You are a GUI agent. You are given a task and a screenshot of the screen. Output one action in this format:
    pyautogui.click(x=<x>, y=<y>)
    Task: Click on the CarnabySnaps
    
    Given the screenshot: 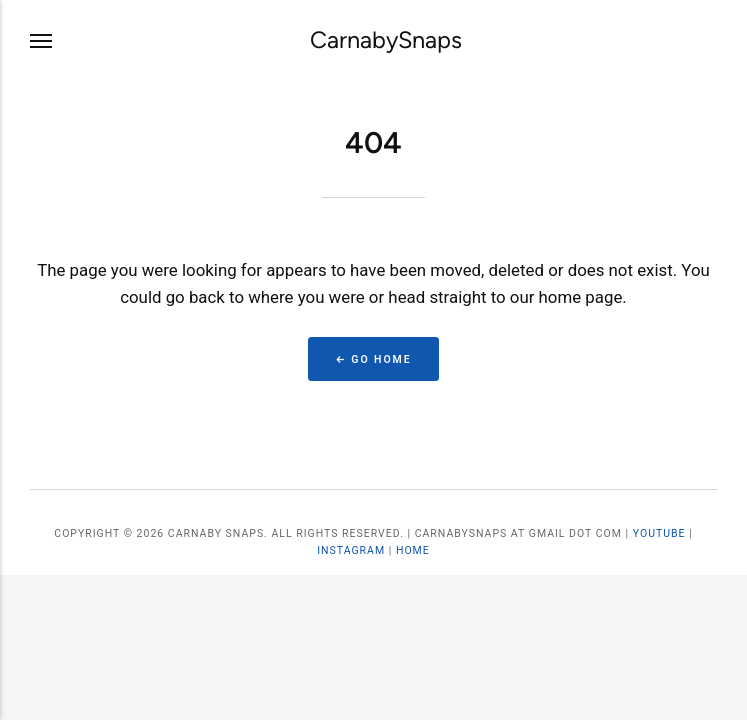 What is the action you would take?
    pyautogui.click(x=386, y=40)
    